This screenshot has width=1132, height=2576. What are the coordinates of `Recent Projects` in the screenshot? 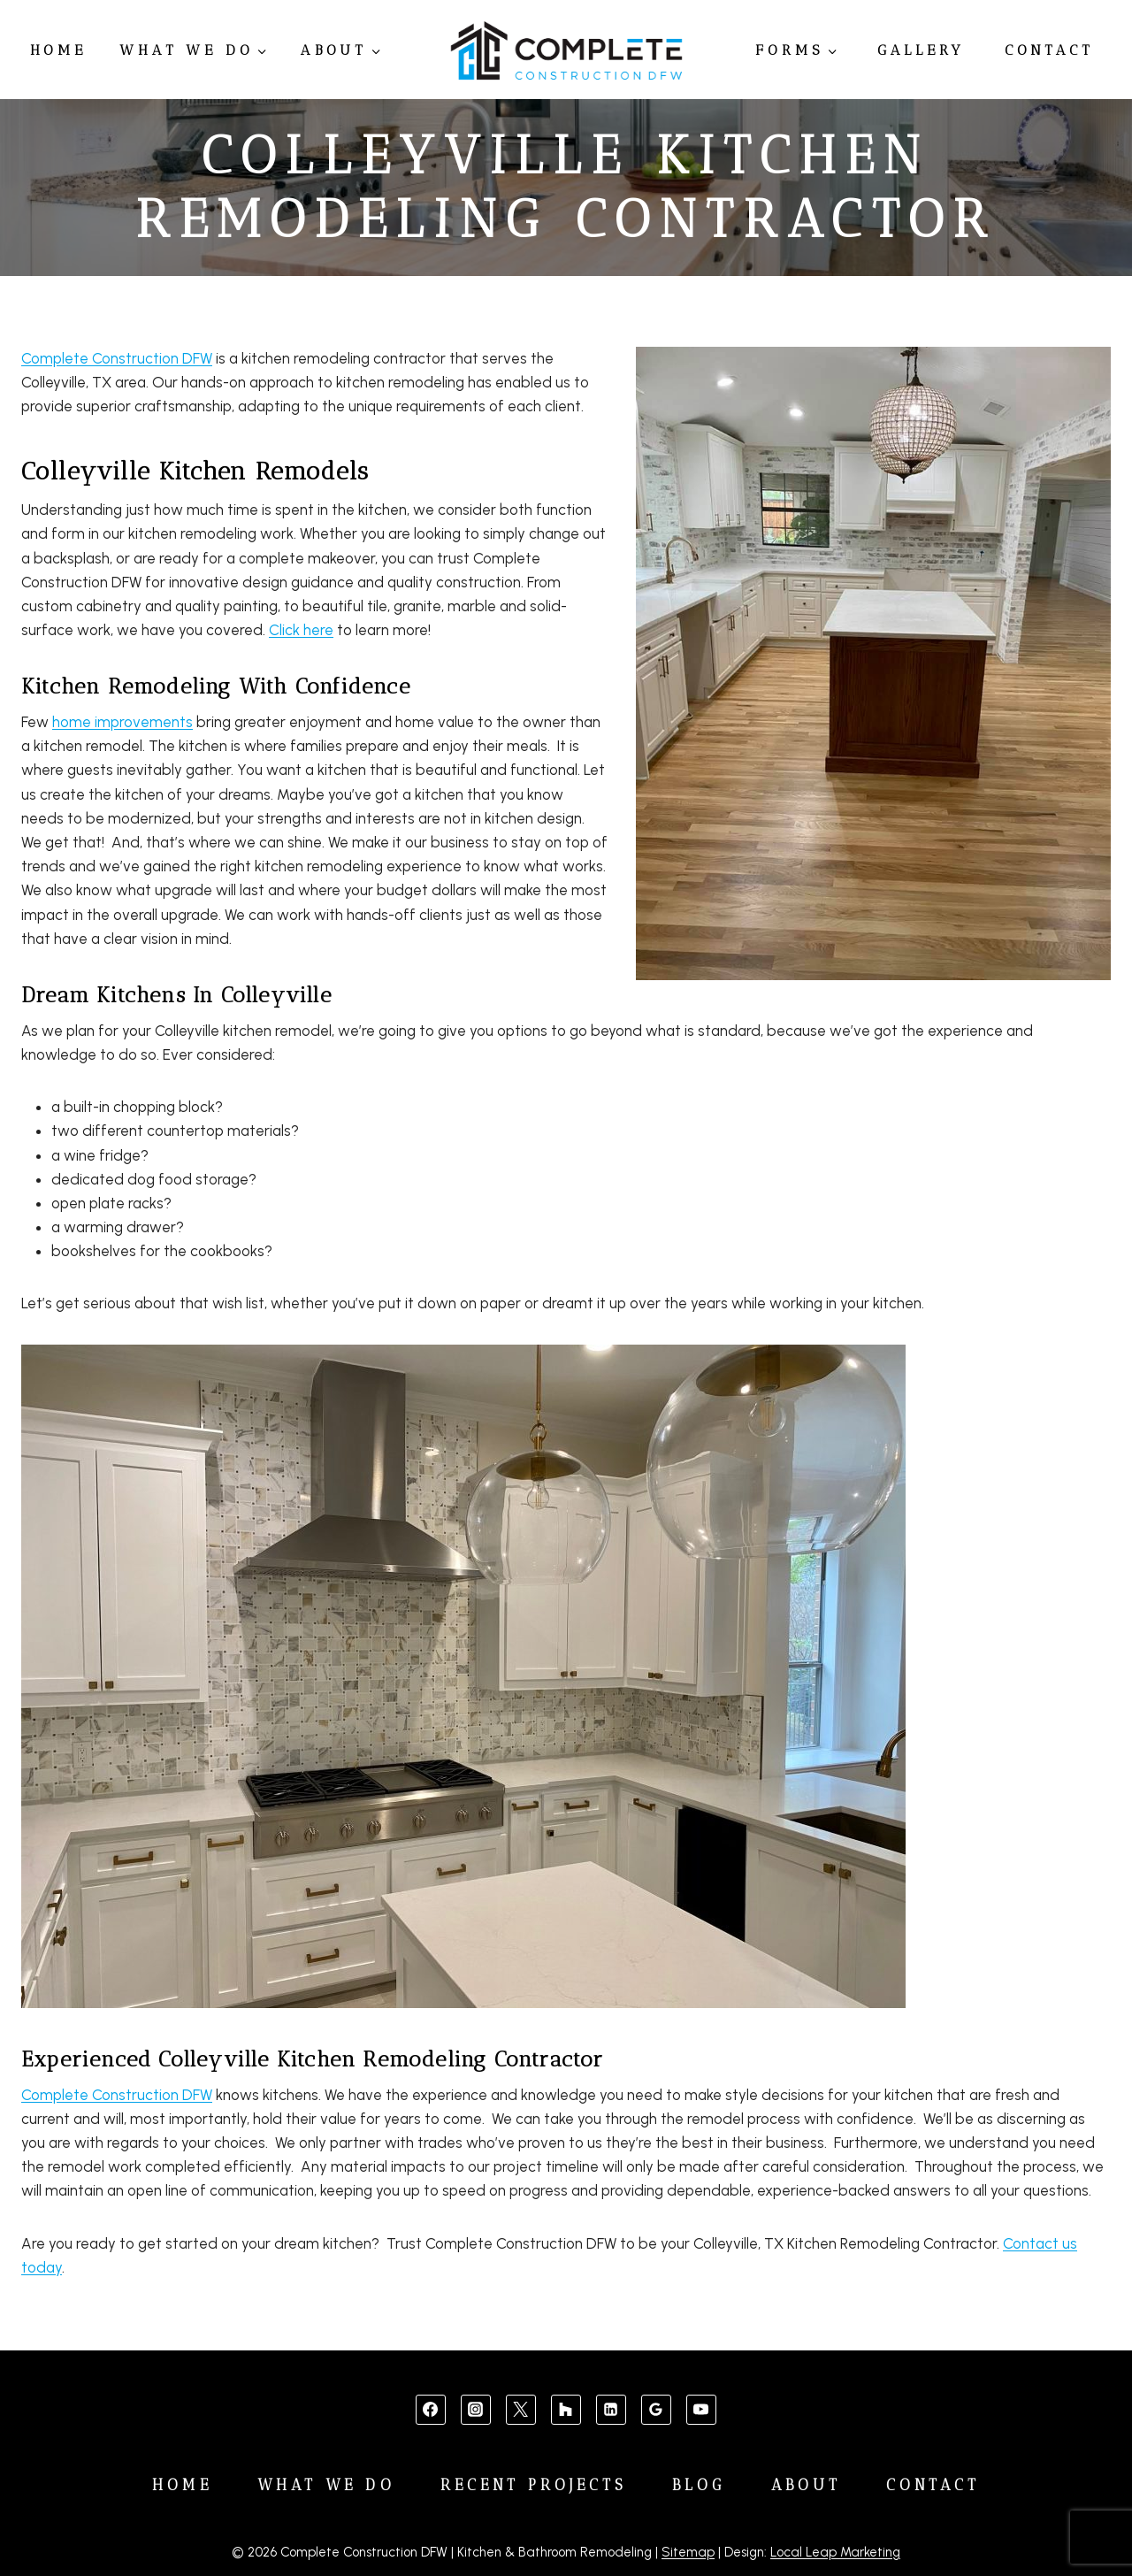 It's located at (534, 2485).